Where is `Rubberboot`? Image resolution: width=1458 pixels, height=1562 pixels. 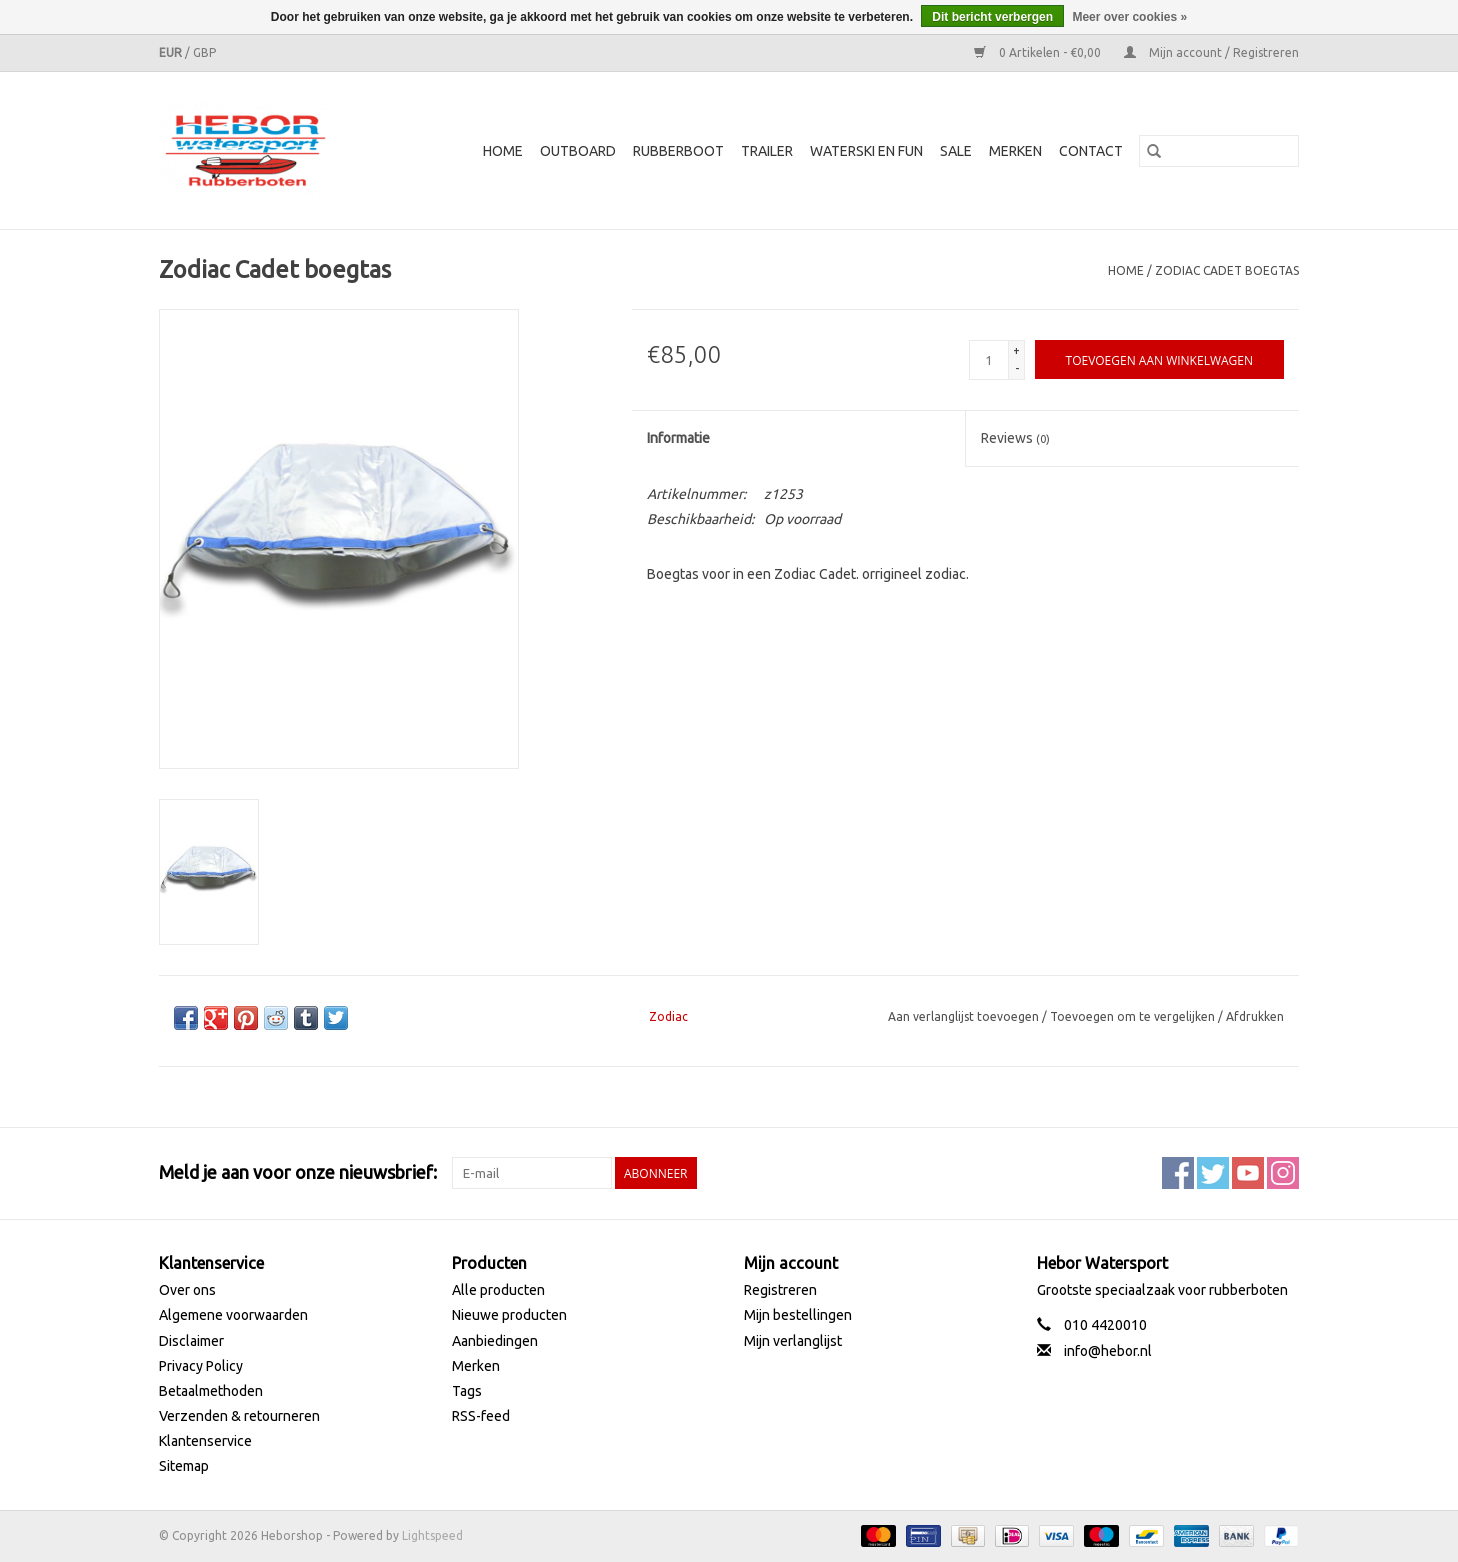 Rubberboot is located at coordinates (678, 151).